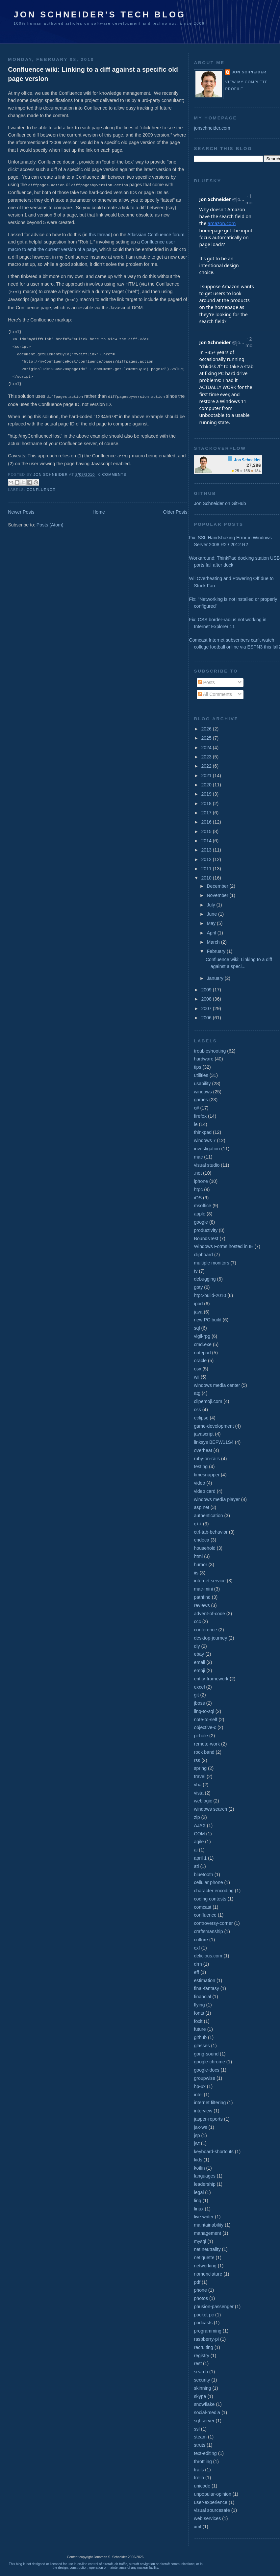 This screenshot has height=2576, width=280. What do you see at coordinates (197, 1368) in the screenshot?
I see `osx` at bounding box center [197, 1368].